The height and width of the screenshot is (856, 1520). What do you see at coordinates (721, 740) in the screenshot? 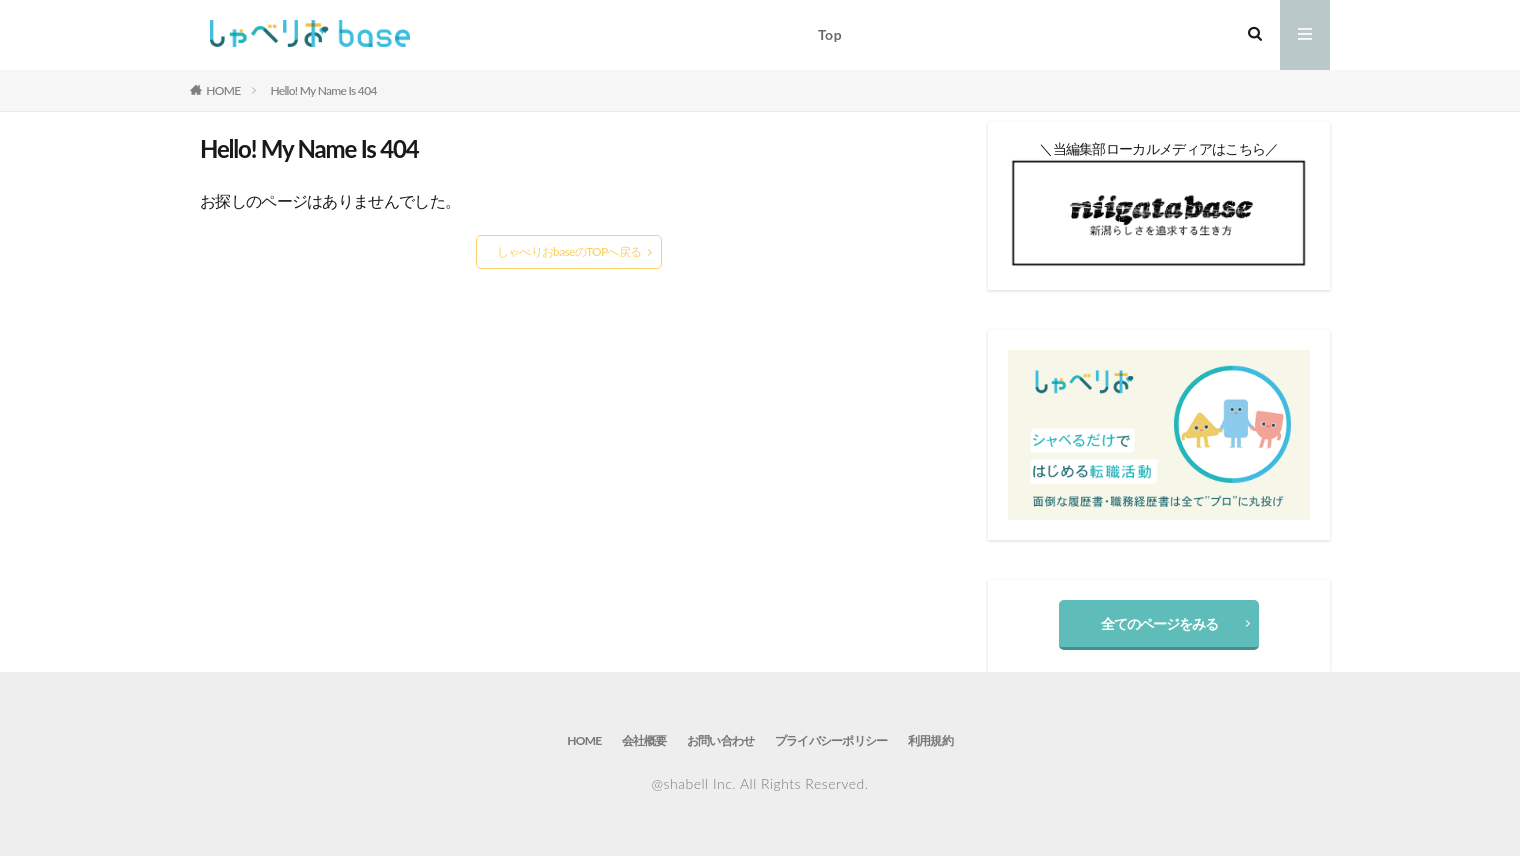
I see `お問い合わせ` at bounding box center [721, 740].